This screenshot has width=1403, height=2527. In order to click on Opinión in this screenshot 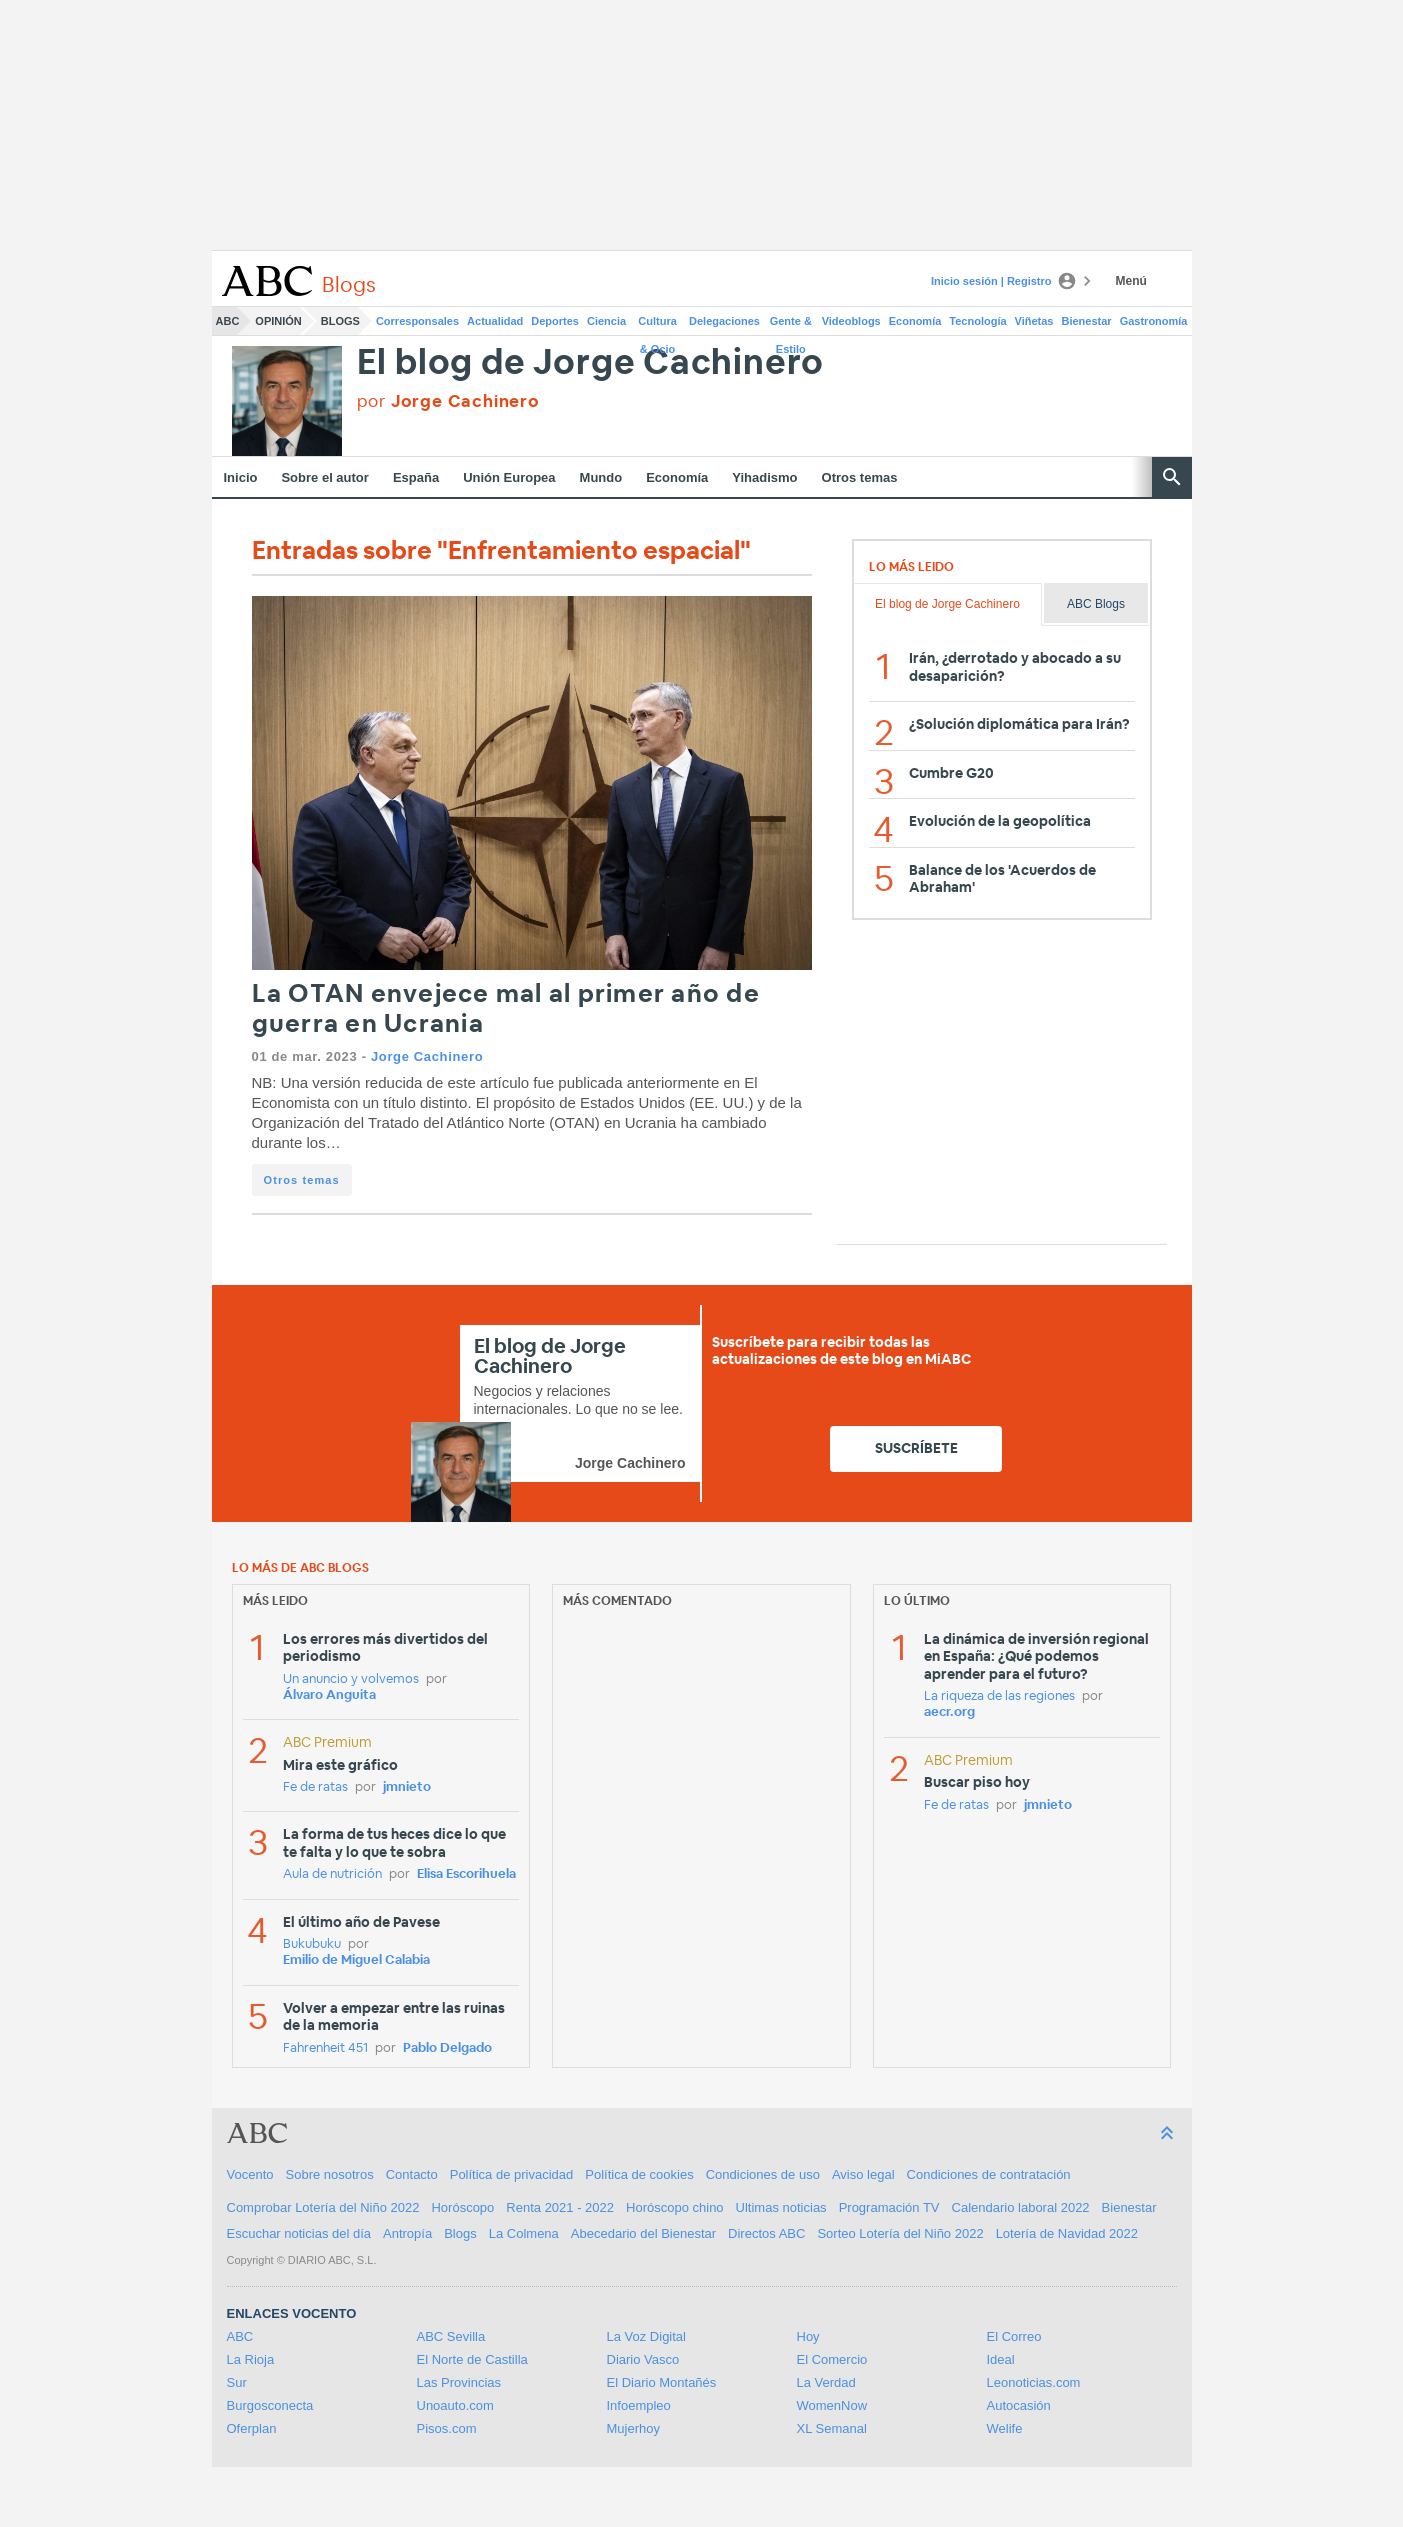, I will do `click(278, 321)`.